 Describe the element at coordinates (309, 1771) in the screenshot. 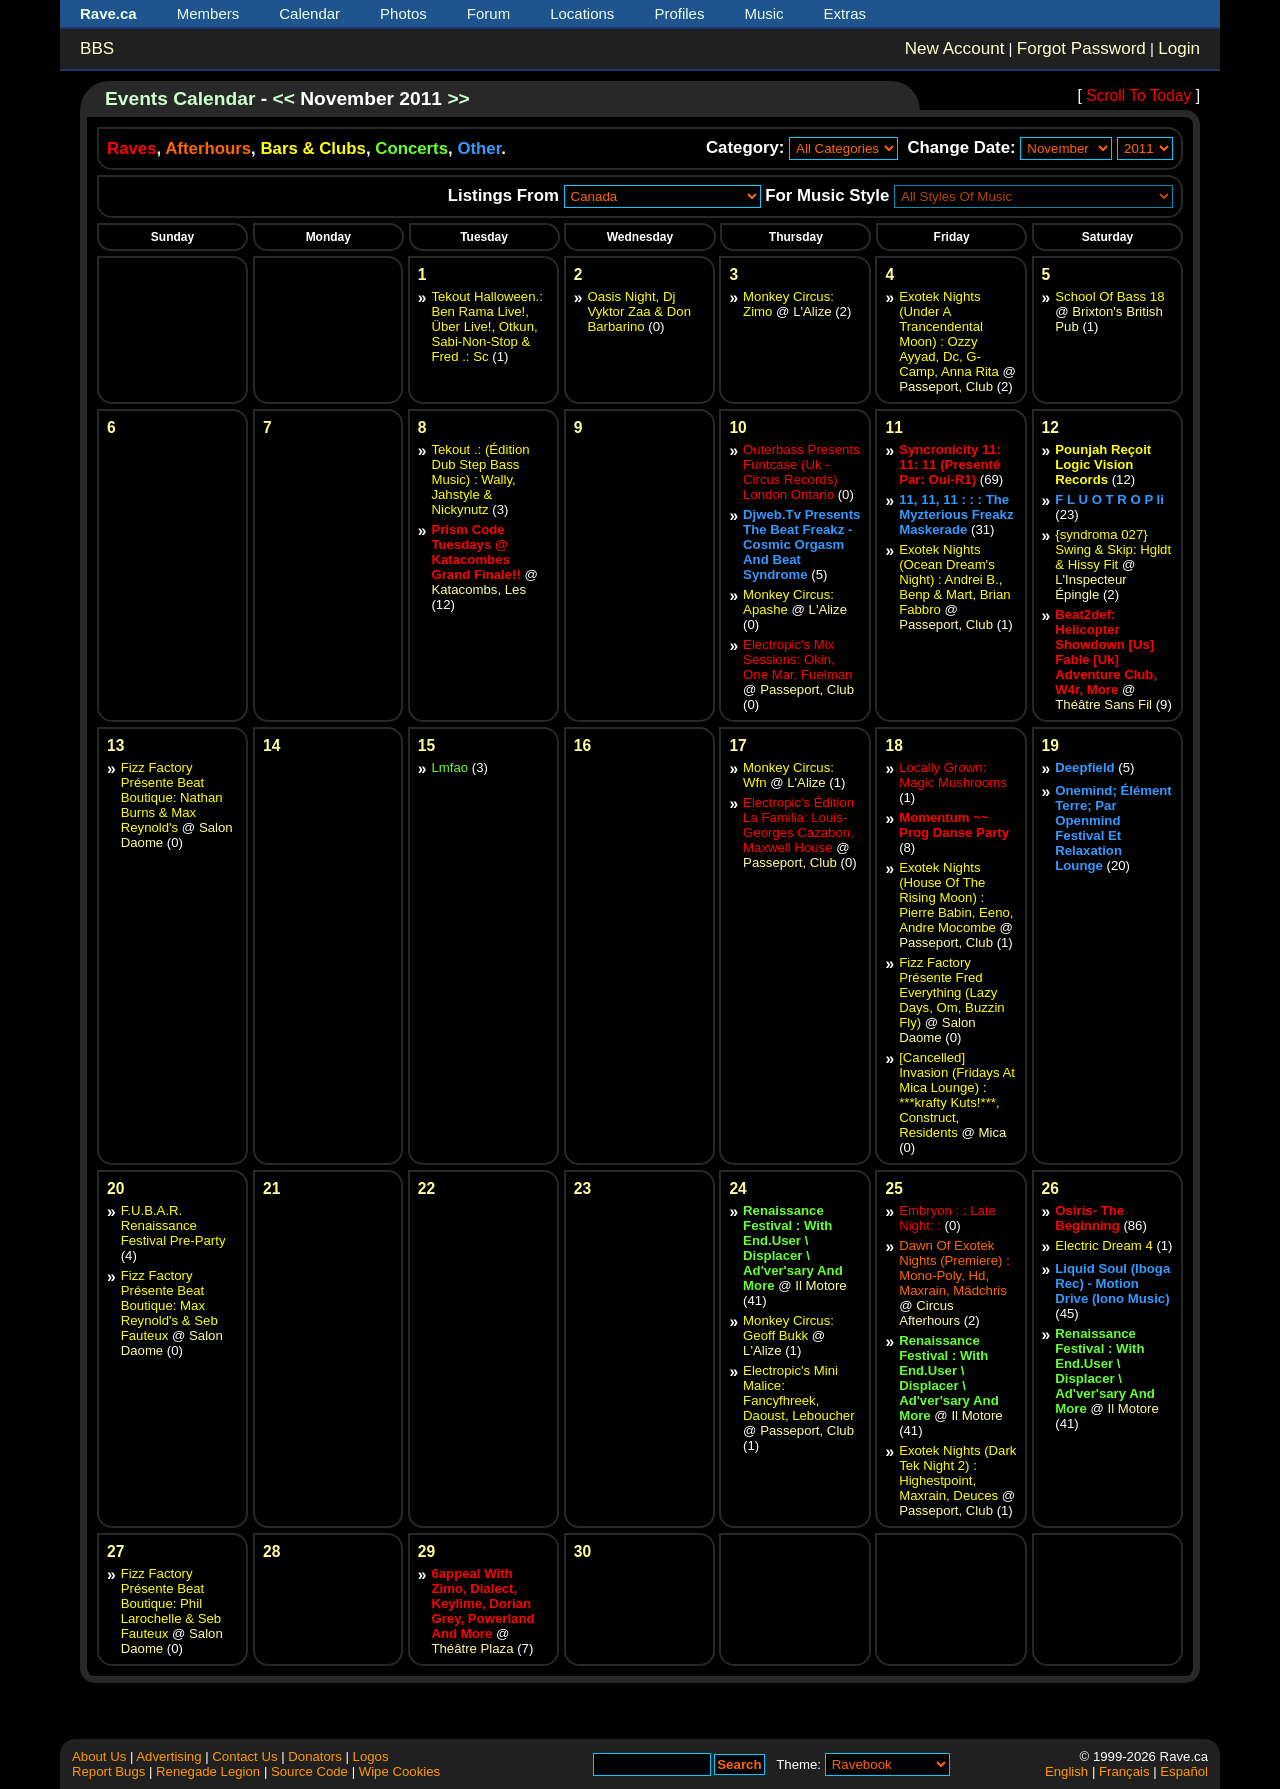

I see `Source Code` at that location.